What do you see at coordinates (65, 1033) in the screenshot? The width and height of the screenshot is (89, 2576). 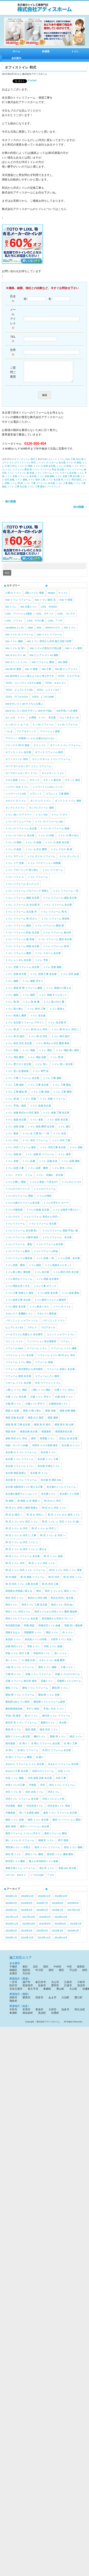 I see `トイレ 和 式 から 洋式 に` at bounding box center [65, 1033].